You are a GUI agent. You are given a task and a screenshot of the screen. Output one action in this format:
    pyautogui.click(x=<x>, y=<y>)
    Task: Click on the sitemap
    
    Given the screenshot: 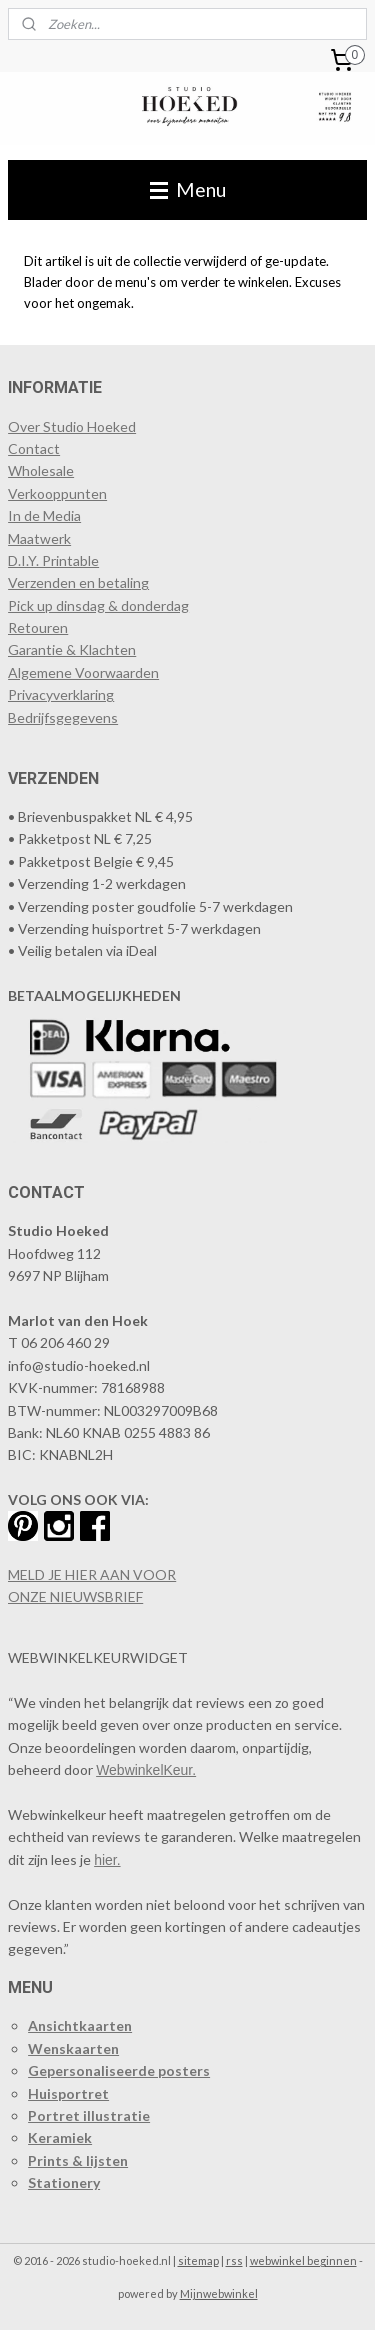 What is the action you would take?
    pyautogui.click(x=198, y=2260)
    